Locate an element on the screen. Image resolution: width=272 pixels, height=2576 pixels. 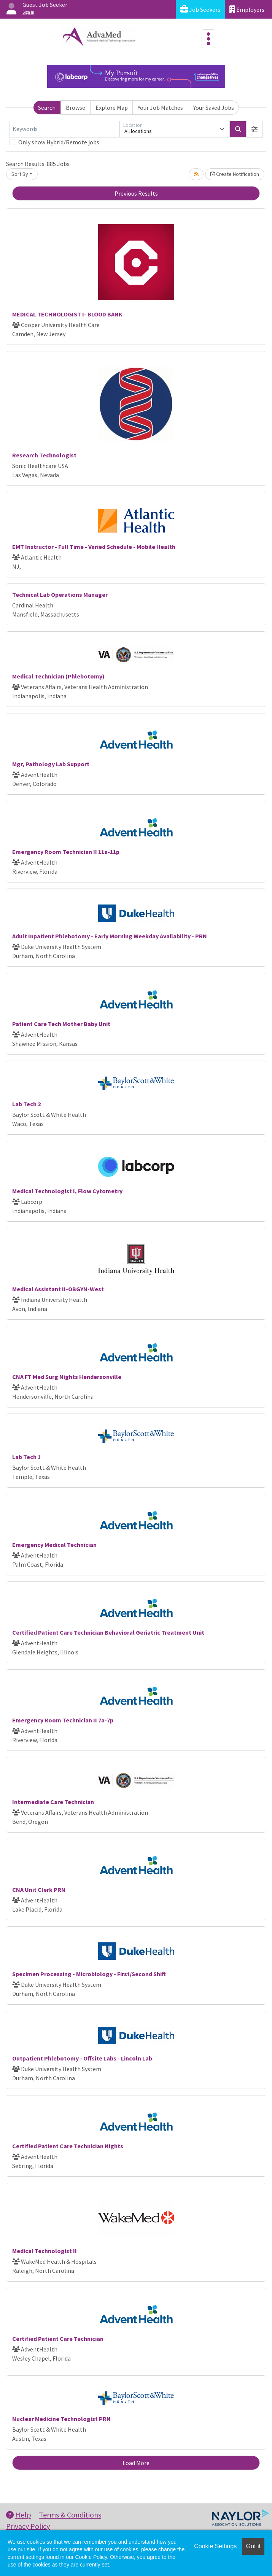
Sort By is located at coordinates (19, 174).